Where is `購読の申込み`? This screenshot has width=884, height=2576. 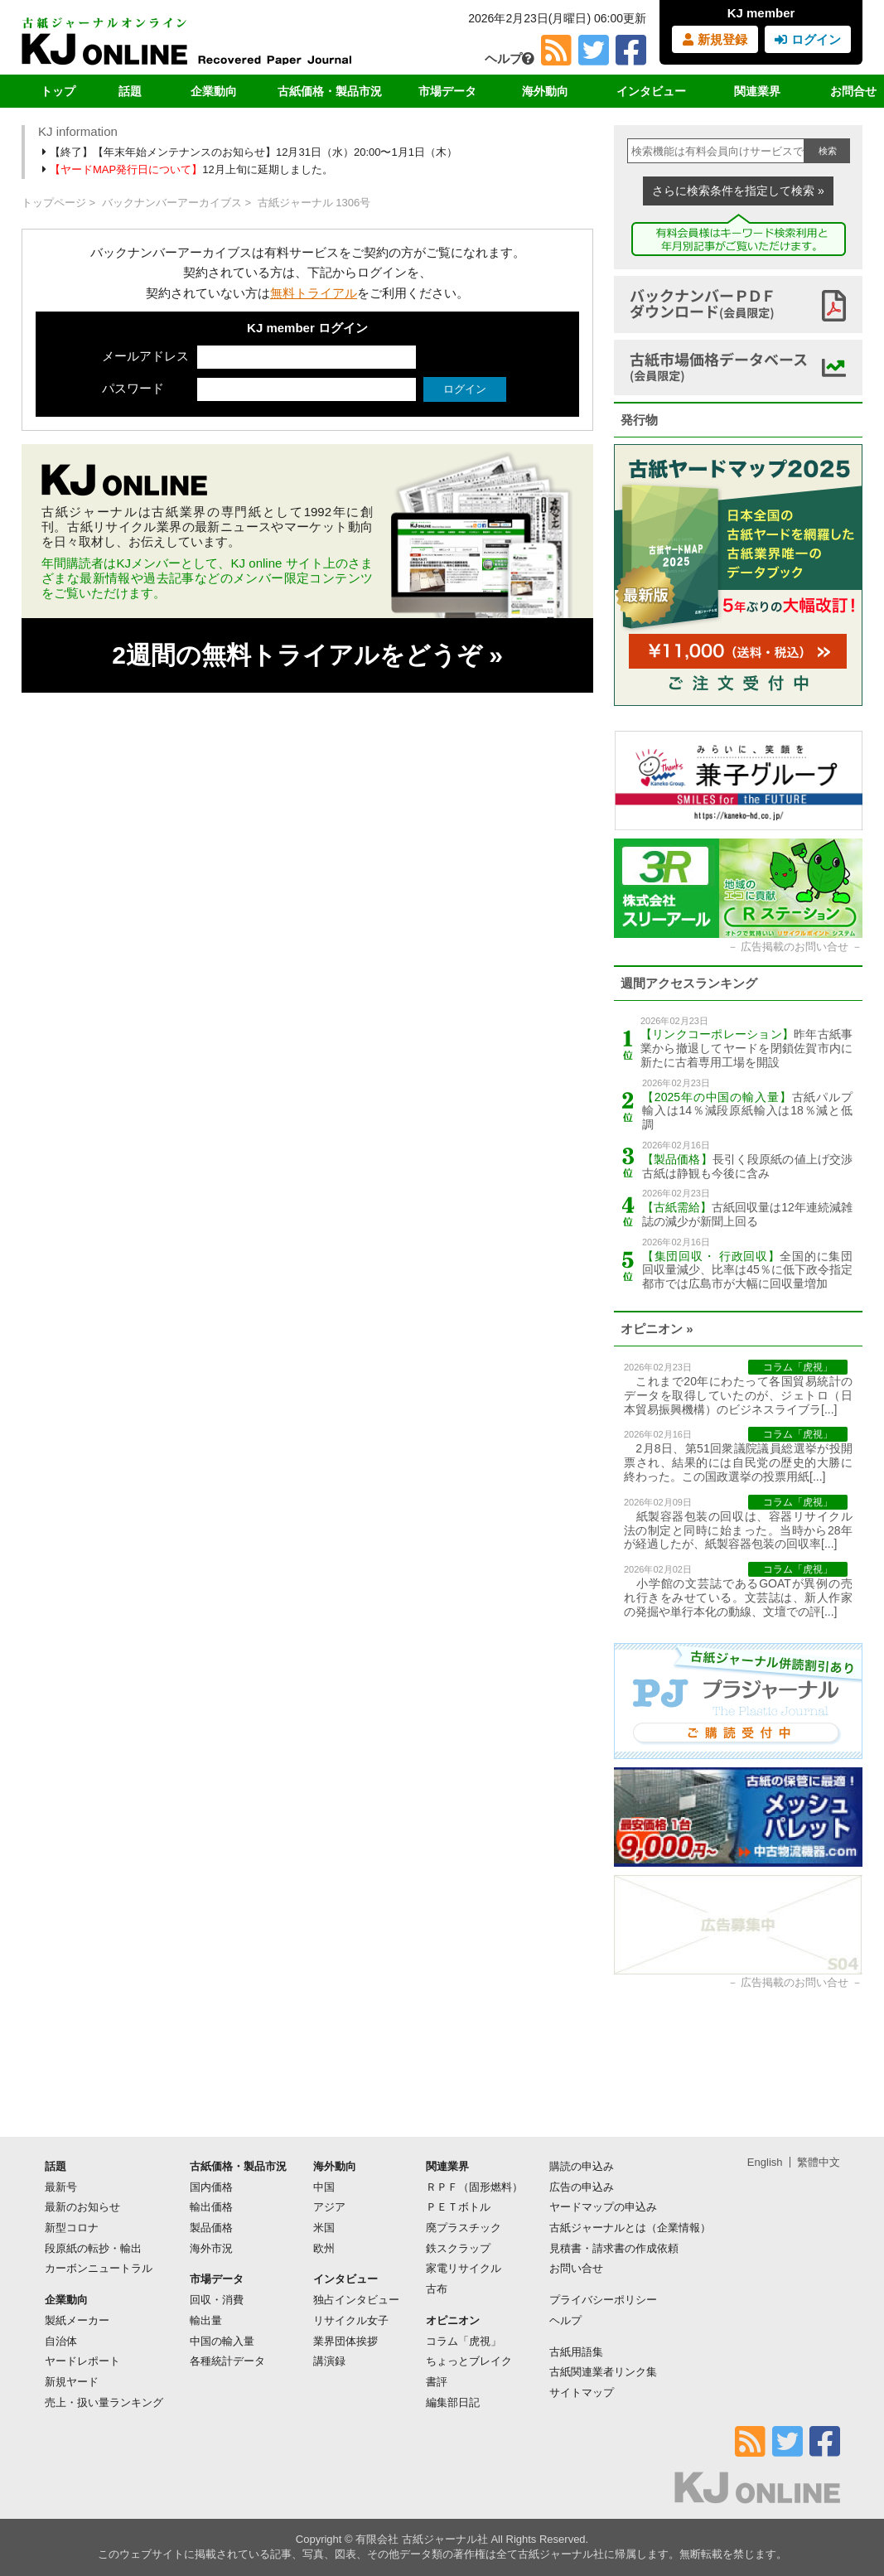
購読の申込み is located at coordinates (581, 2166).